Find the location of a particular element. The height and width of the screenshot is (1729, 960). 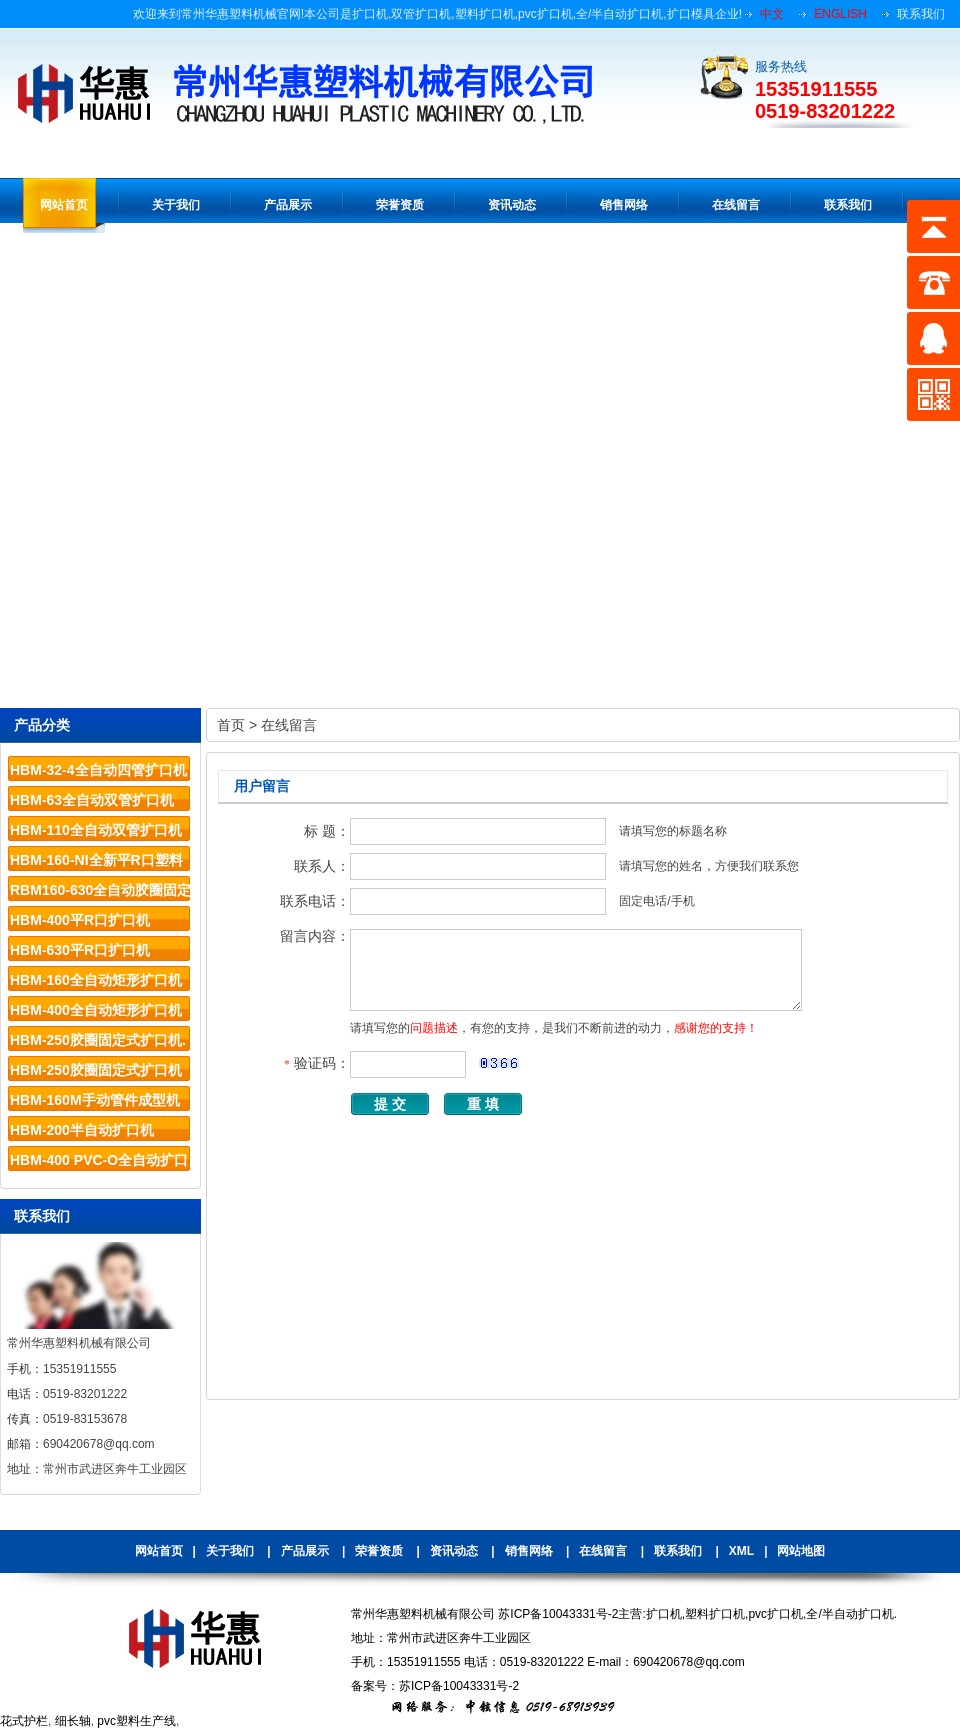

网站地图 is located at coordinates (801, 1551).